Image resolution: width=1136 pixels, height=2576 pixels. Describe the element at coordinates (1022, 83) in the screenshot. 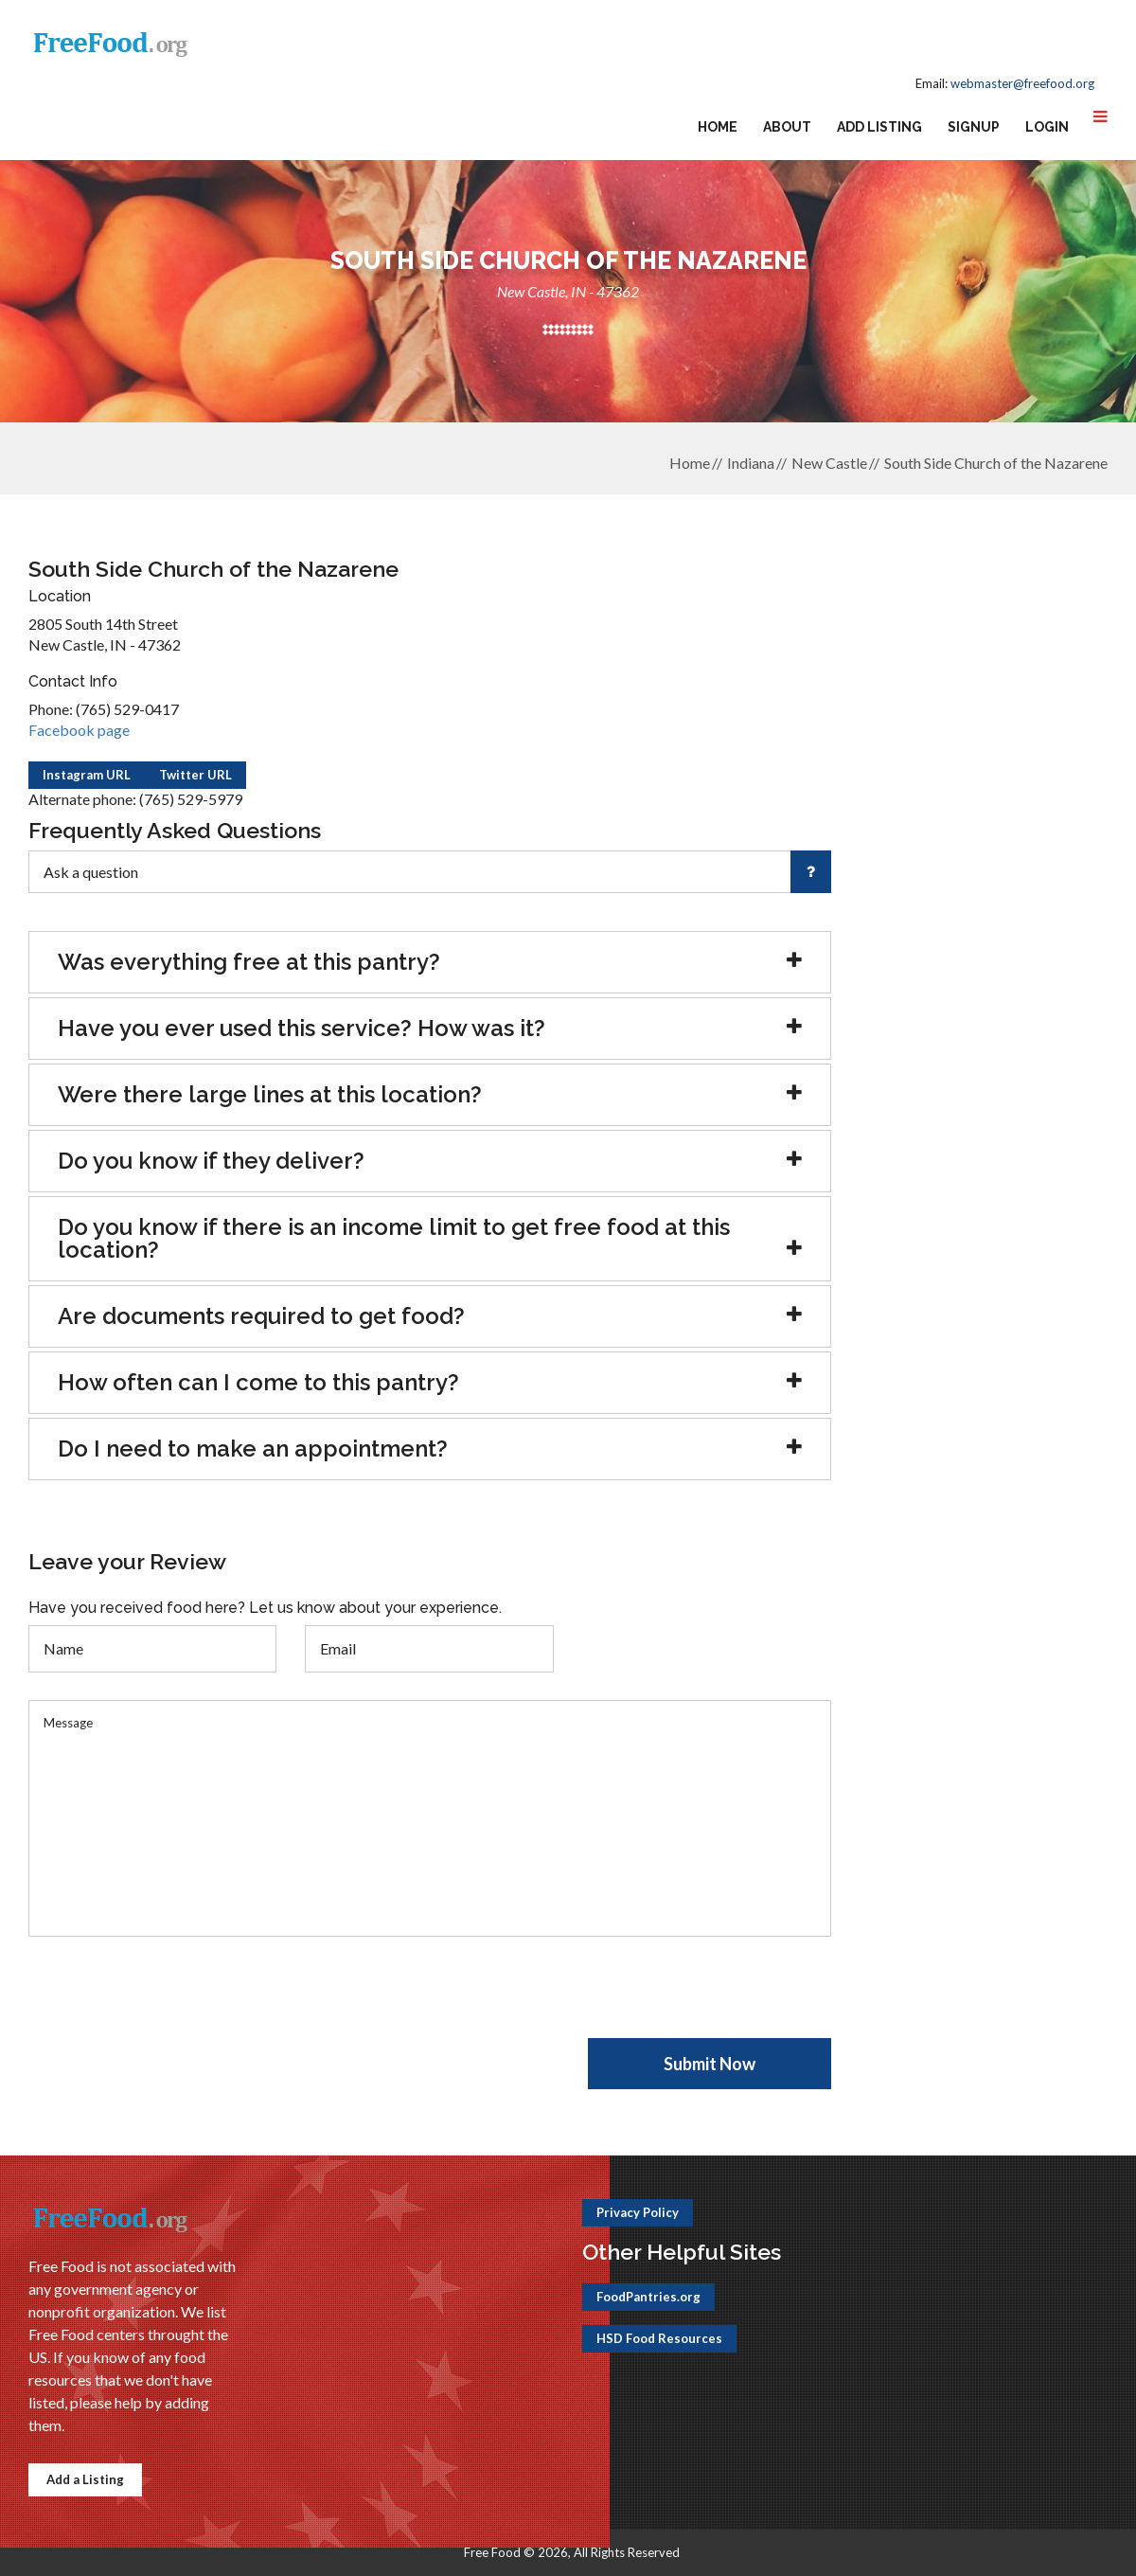

I see `webmaster@freefood.org` at that location.